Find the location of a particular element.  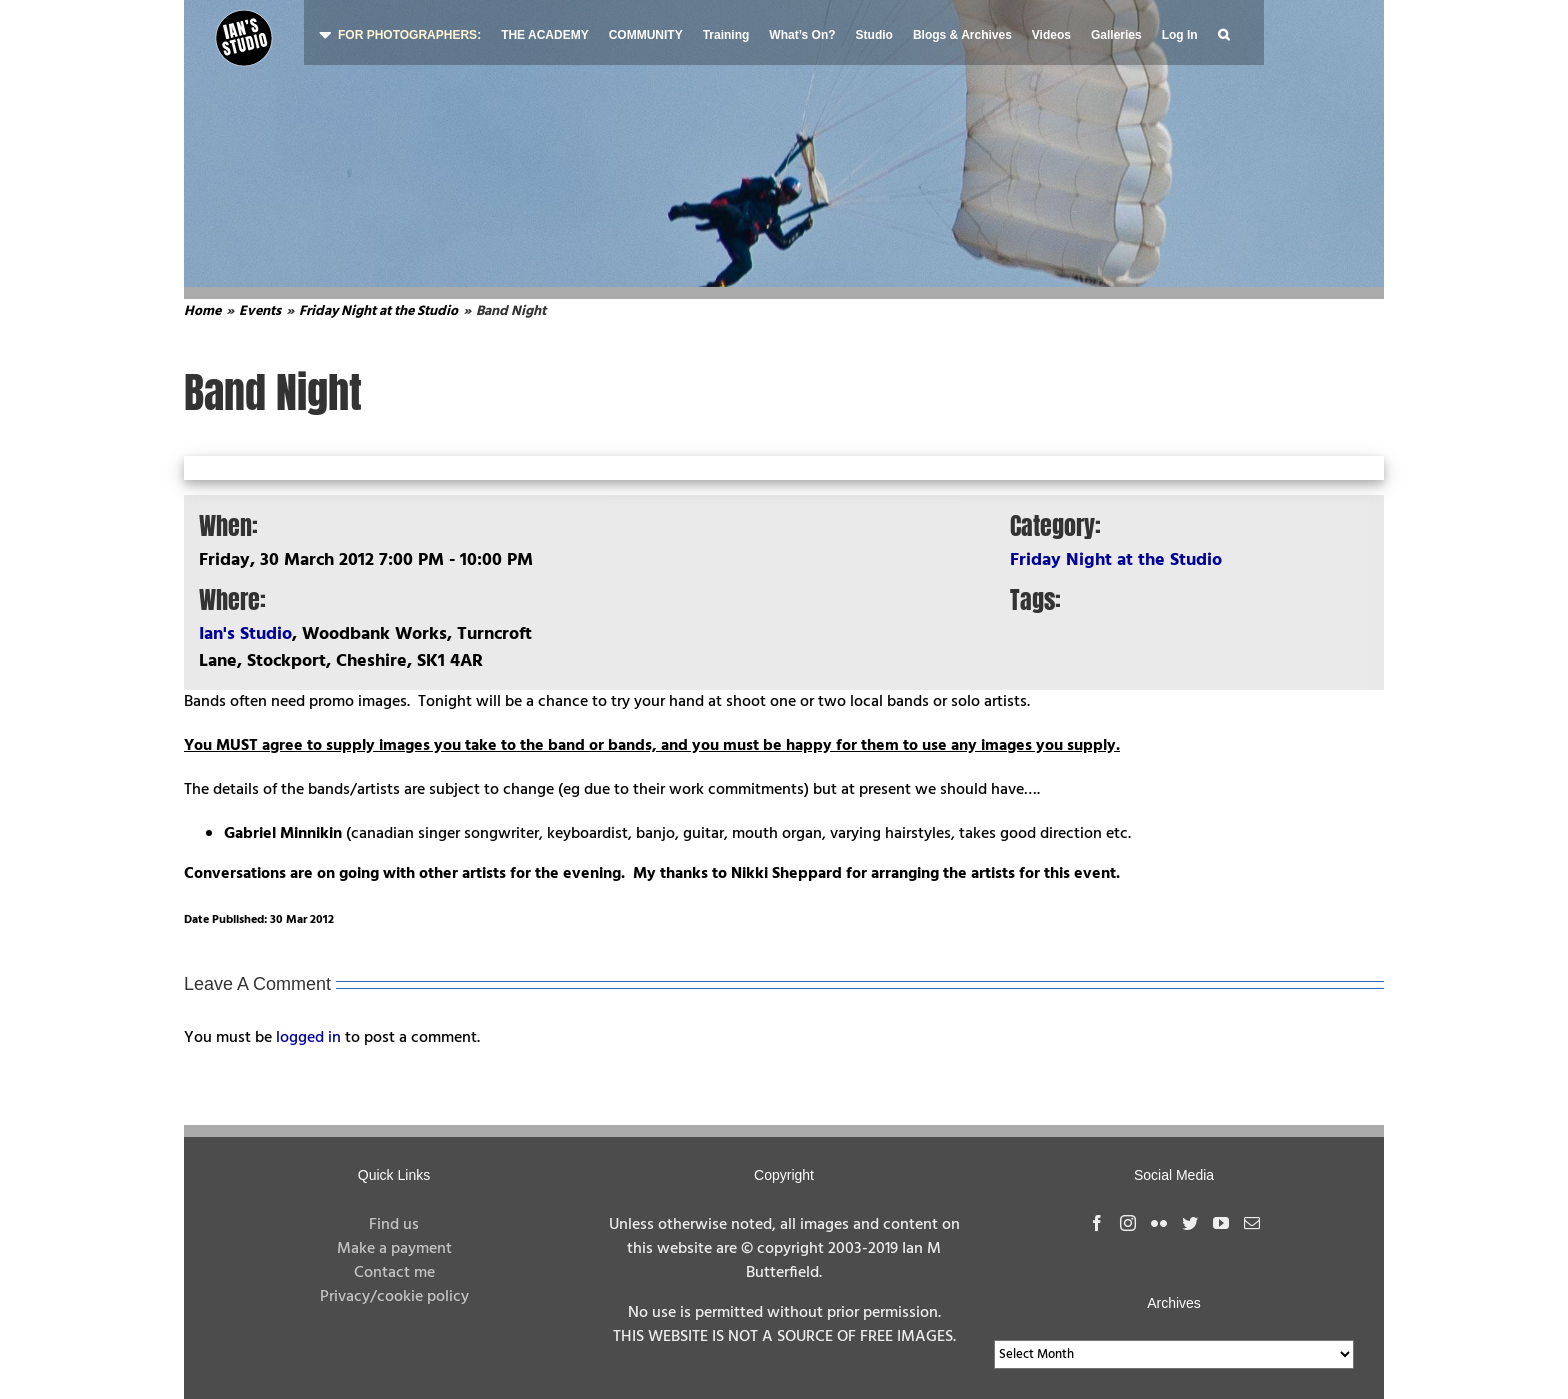

[Facebook] is located at coordinates (1097, 1223).